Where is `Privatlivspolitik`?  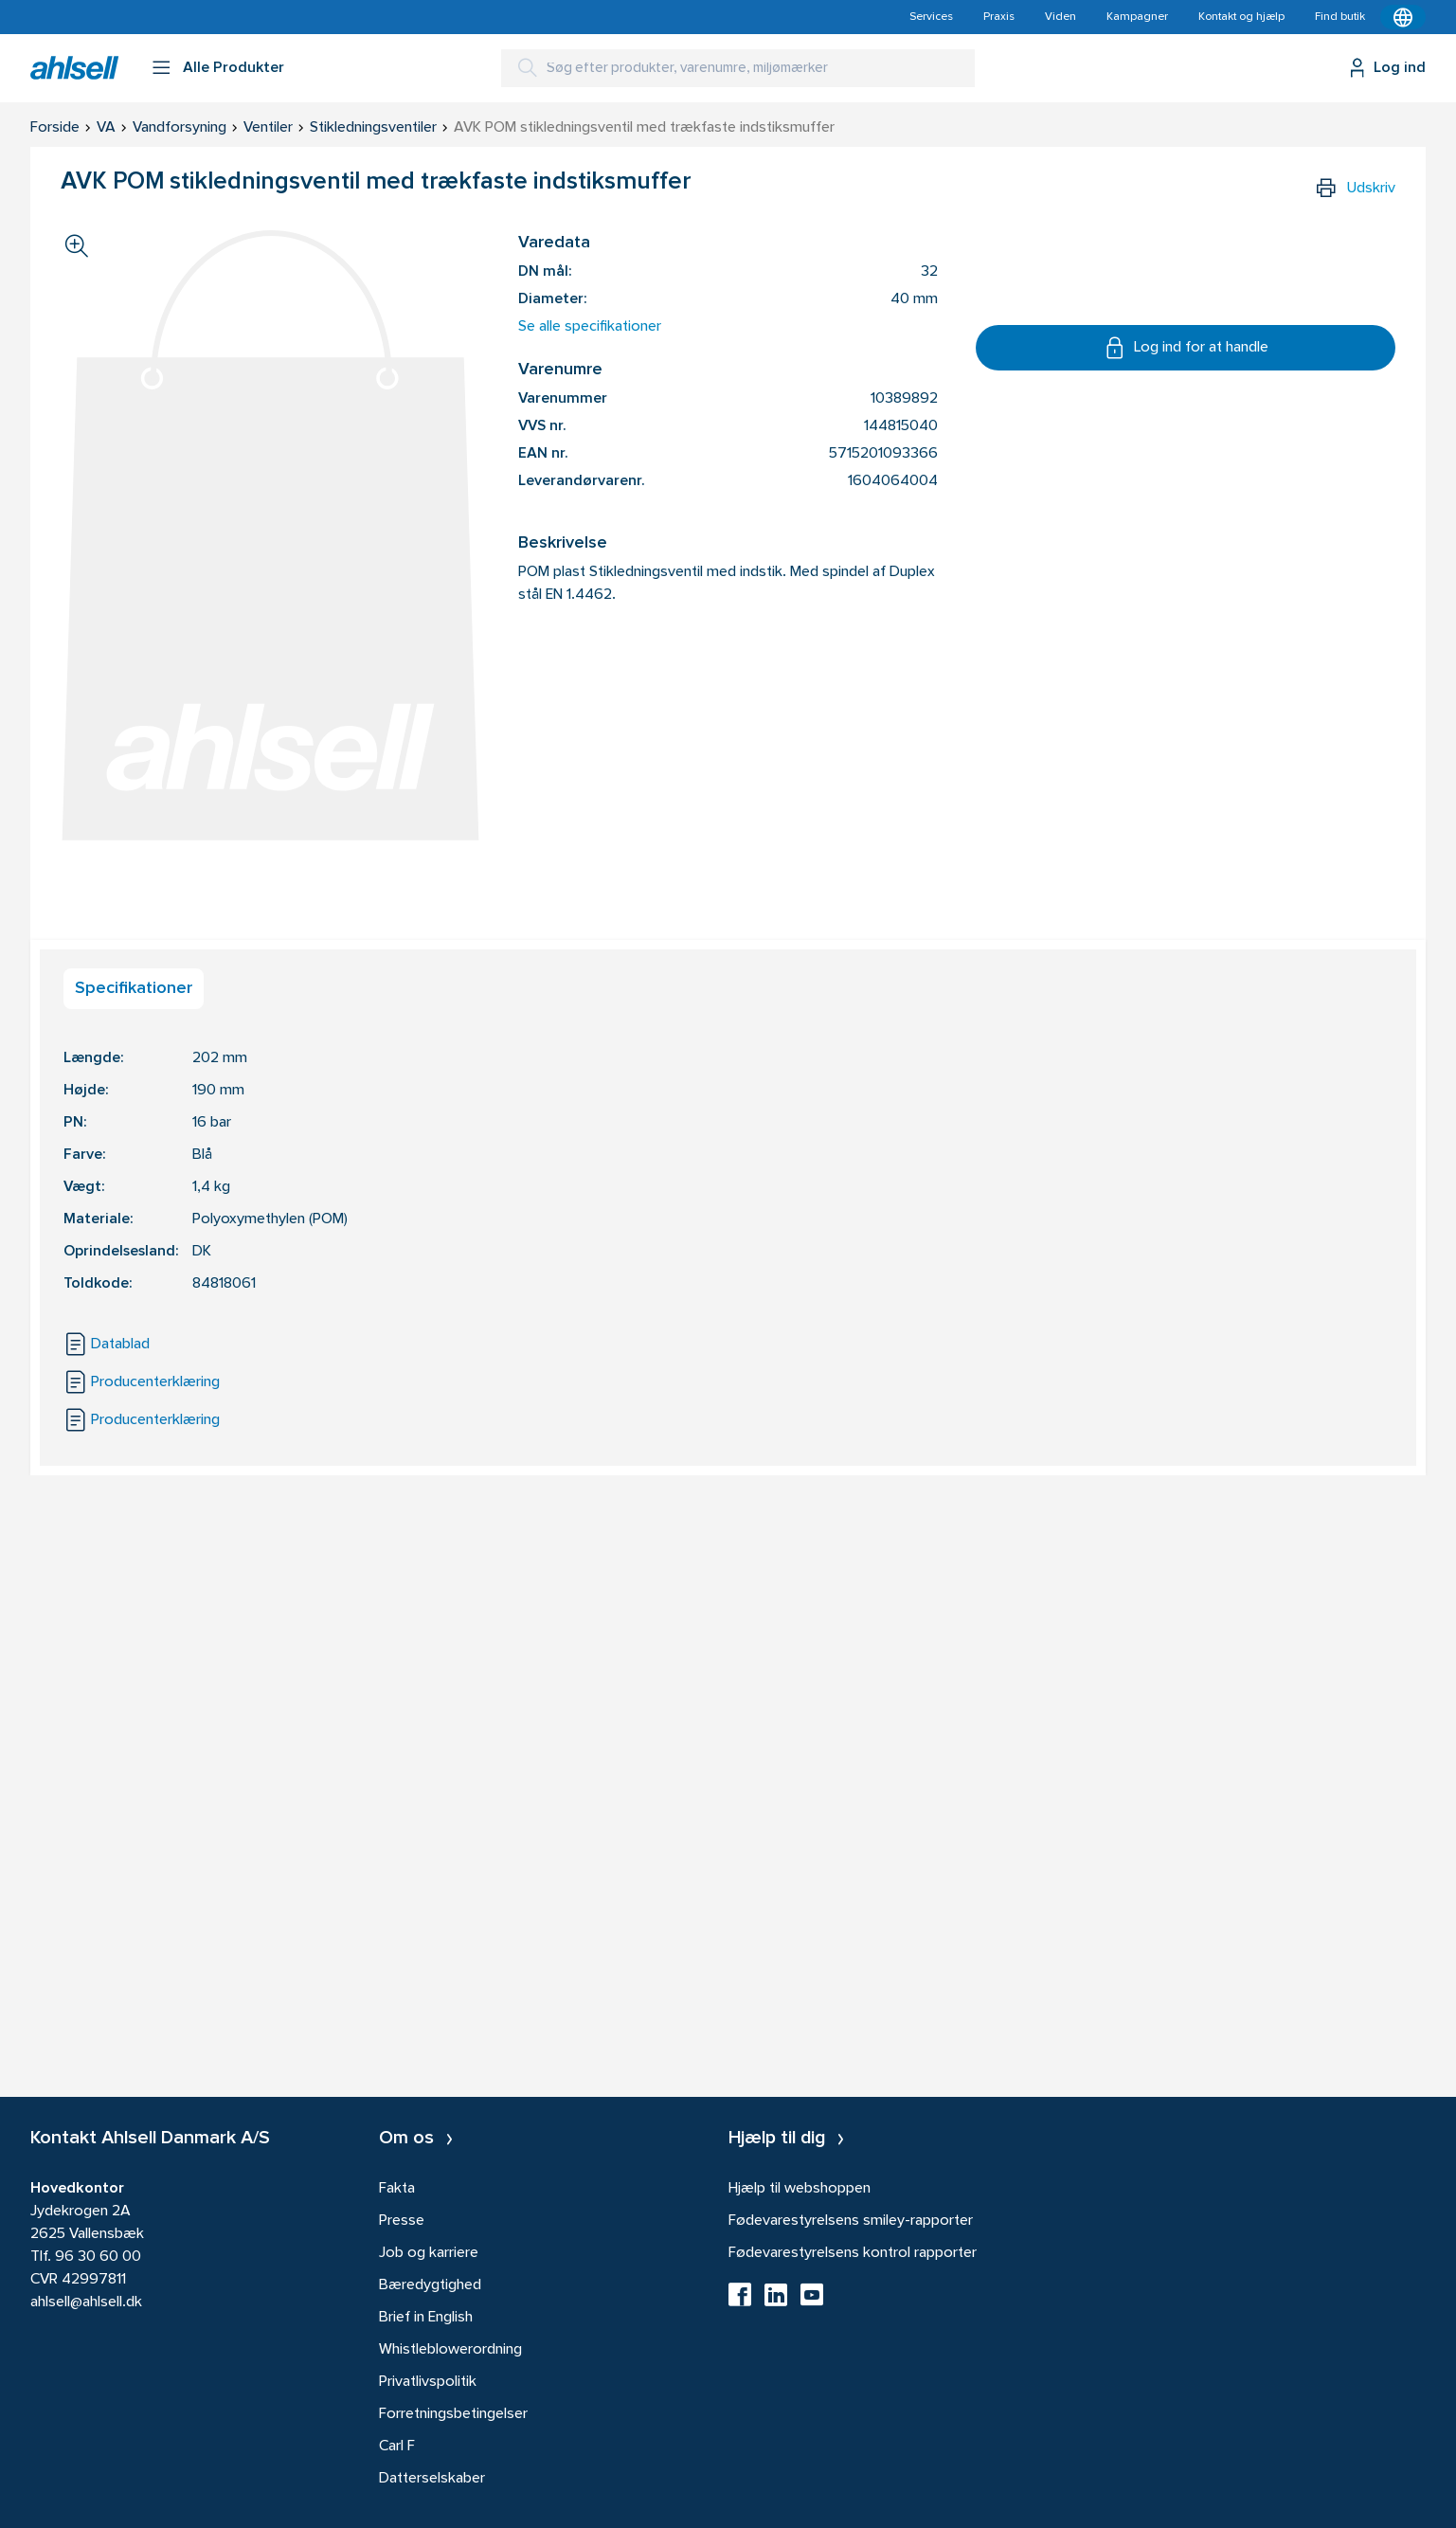 Privatlivspolitik is located at coordinates (427, 2382).